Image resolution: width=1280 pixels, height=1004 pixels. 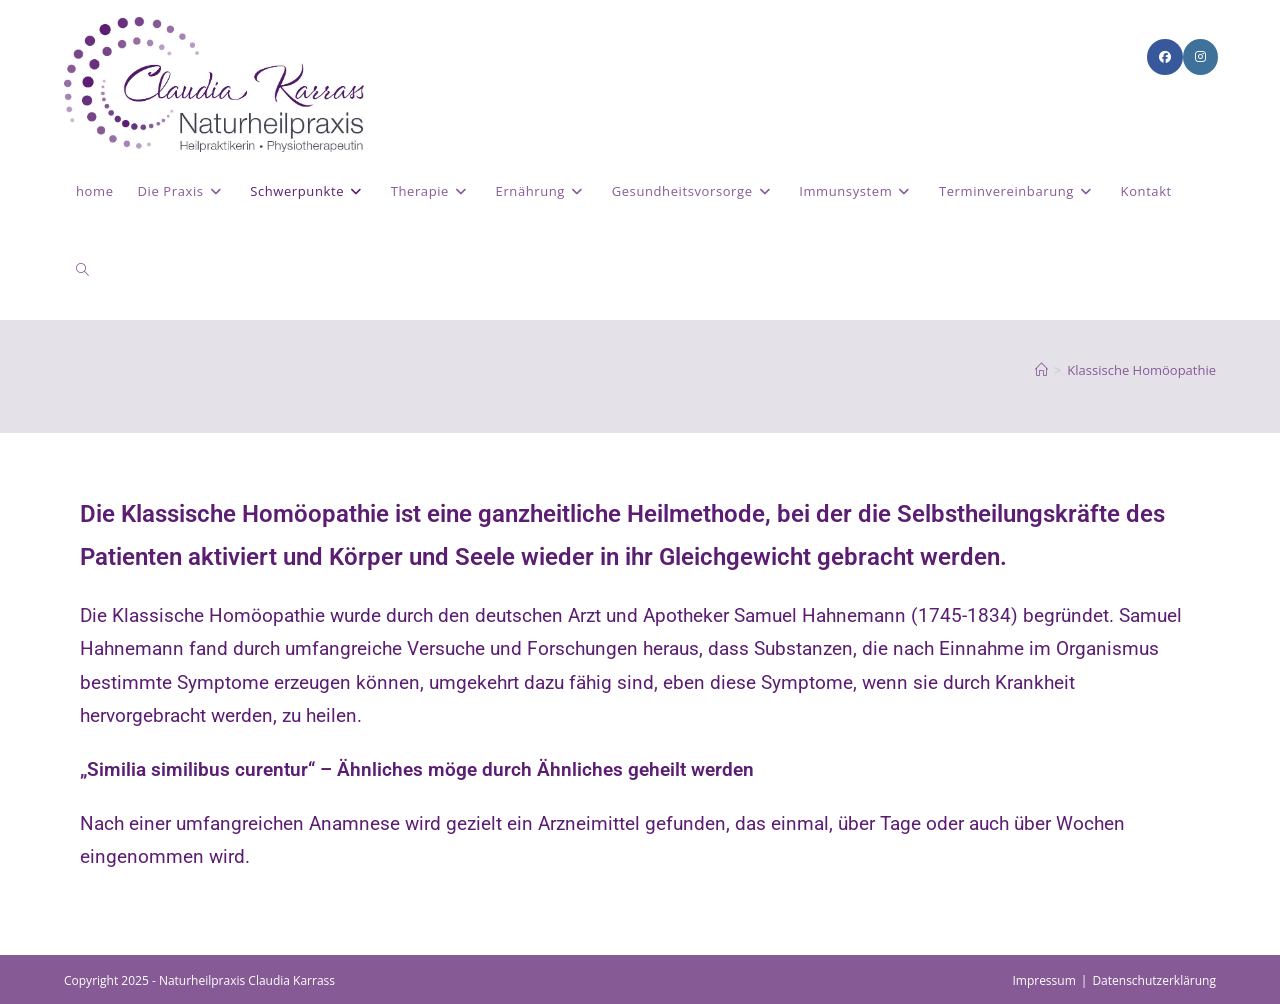 What do you see at coordinates (1200, 57) in the screenshot?
I see `[Instagram (öffnet in neuem Tab)]` at bounding box center [1200, 57].